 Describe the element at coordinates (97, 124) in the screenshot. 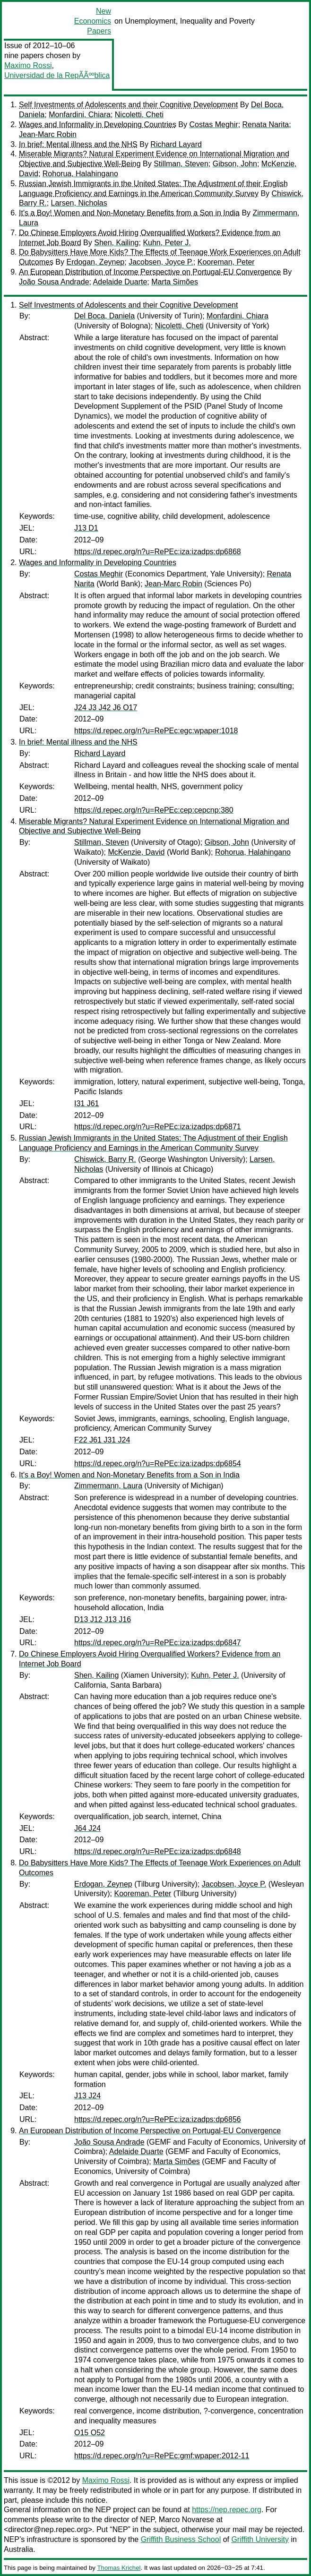

I see `Wages and Informality in Developing Countries` at that location.